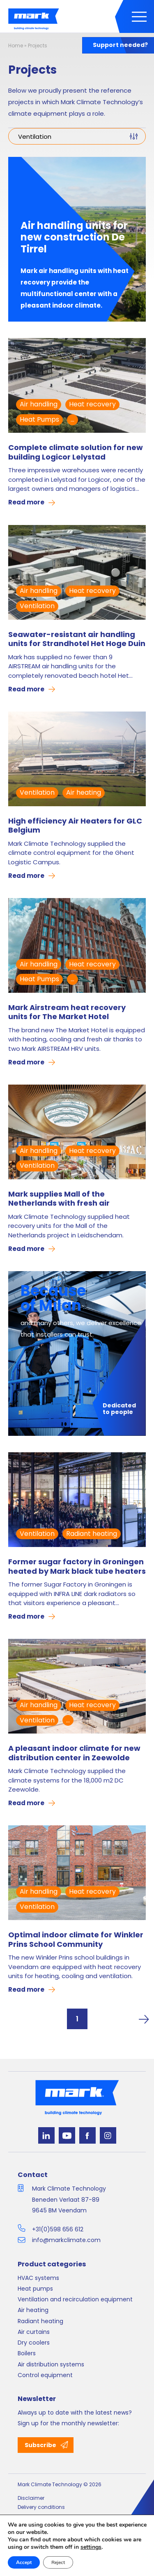 This screenshot has height=2576, width=154. Describe the element at coordinates (27, 2353) in the screenshot. I see `Boilers` at that location.